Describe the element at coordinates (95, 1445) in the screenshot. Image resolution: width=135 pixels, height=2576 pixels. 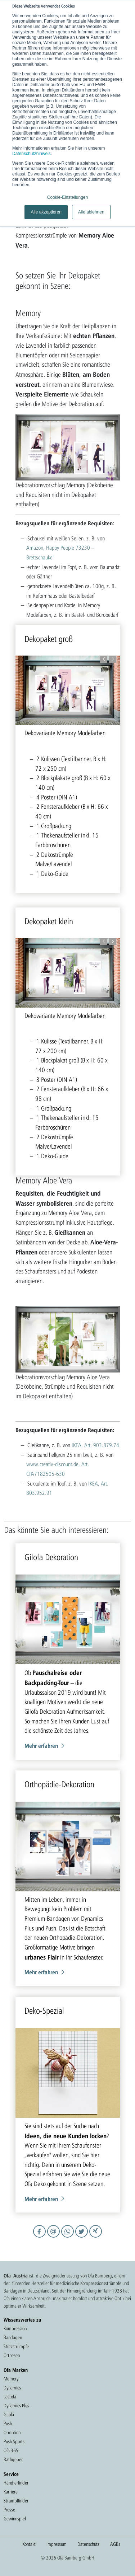
I see `IKEA, Art. 903.879.74` at that location.